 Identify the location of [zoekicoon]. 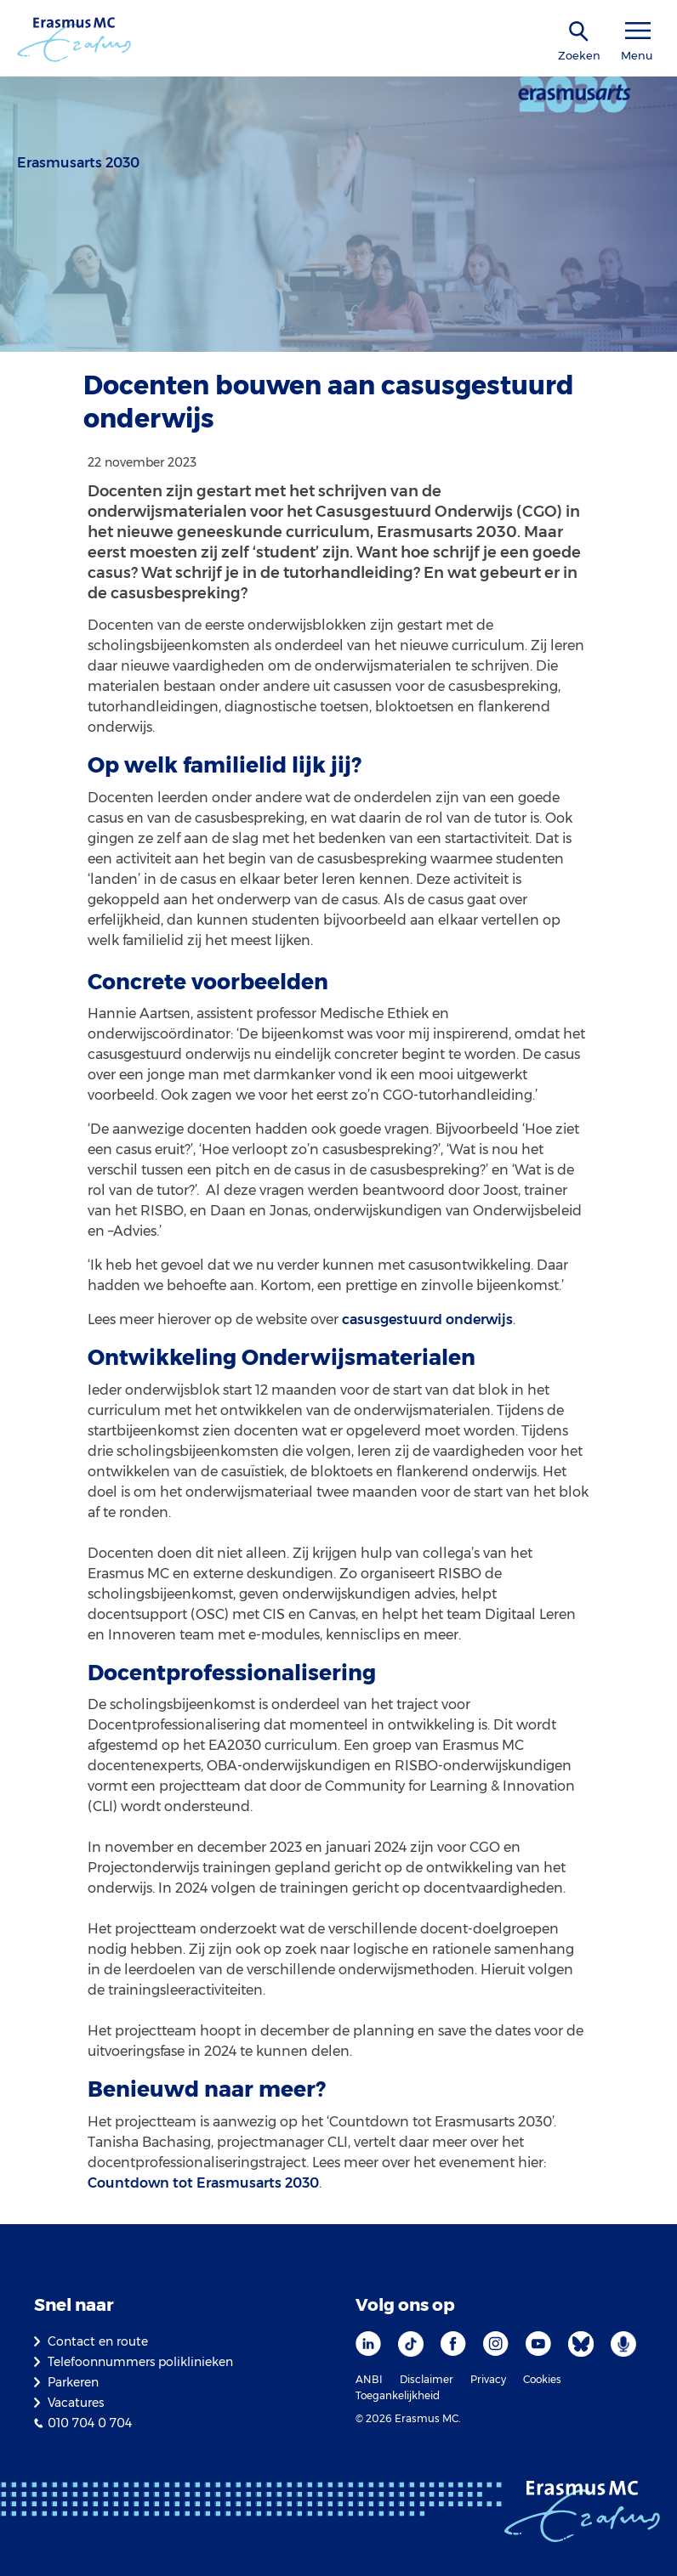
(579, 31).